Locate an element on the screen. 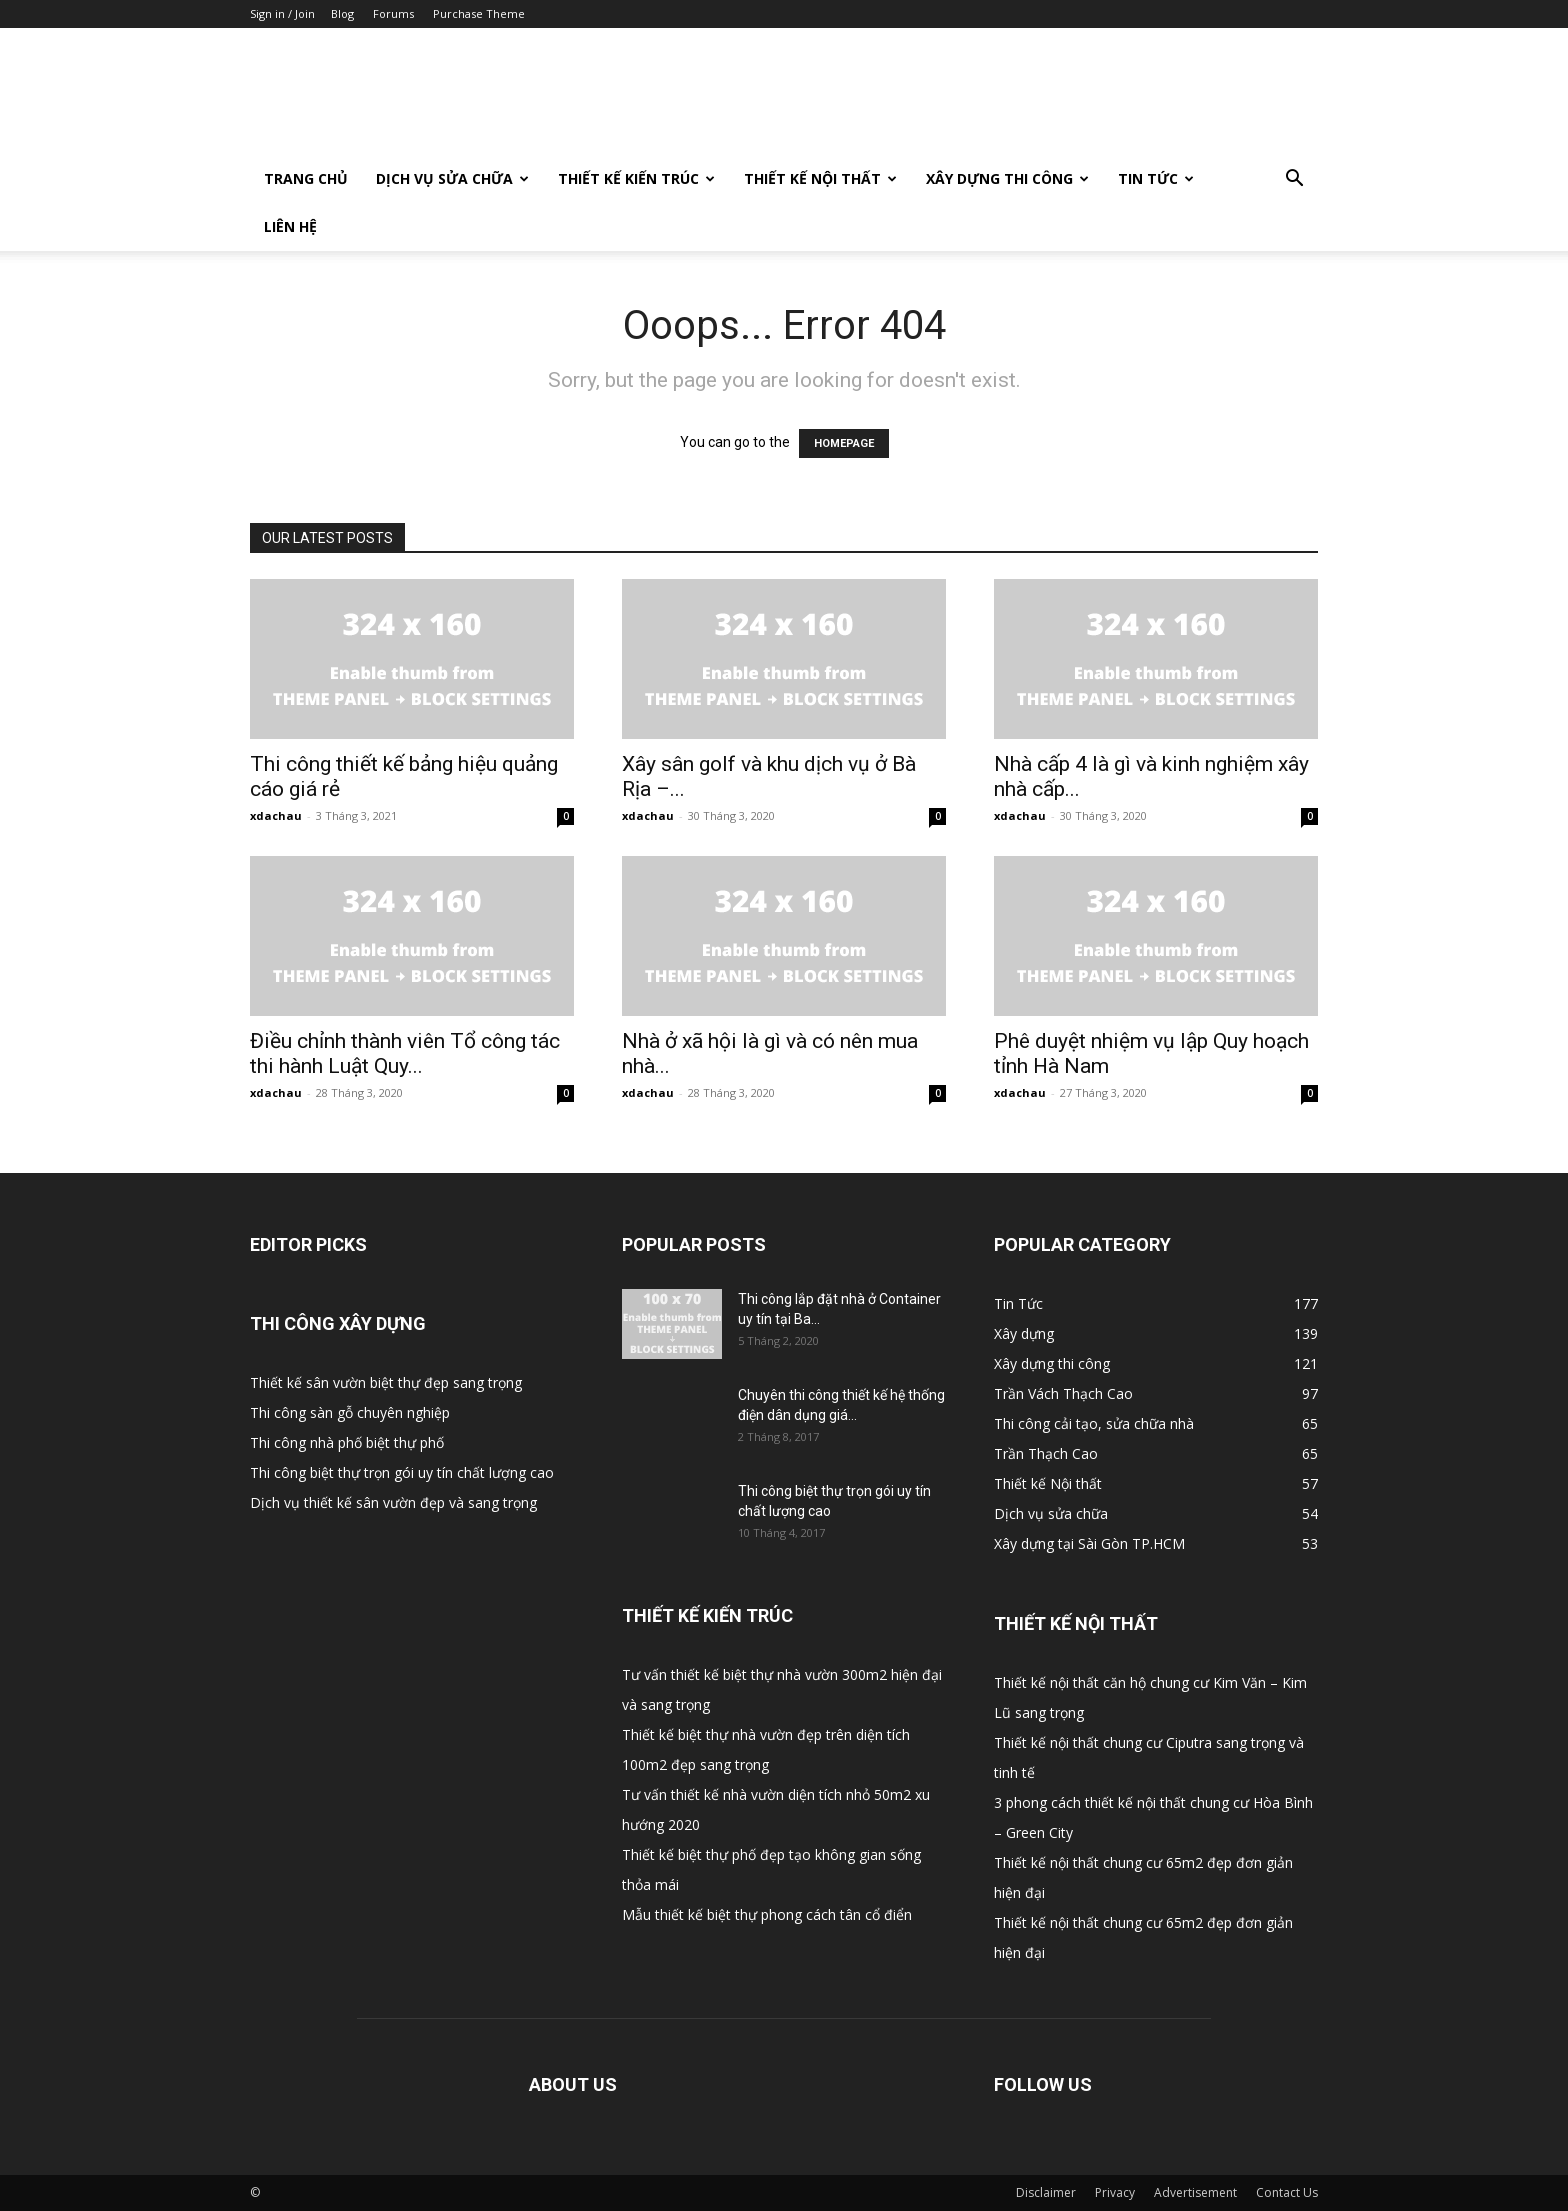  Thiết kế sân vườn biệt thự đẹp sang trọng is located at coordinates (386, 1382).